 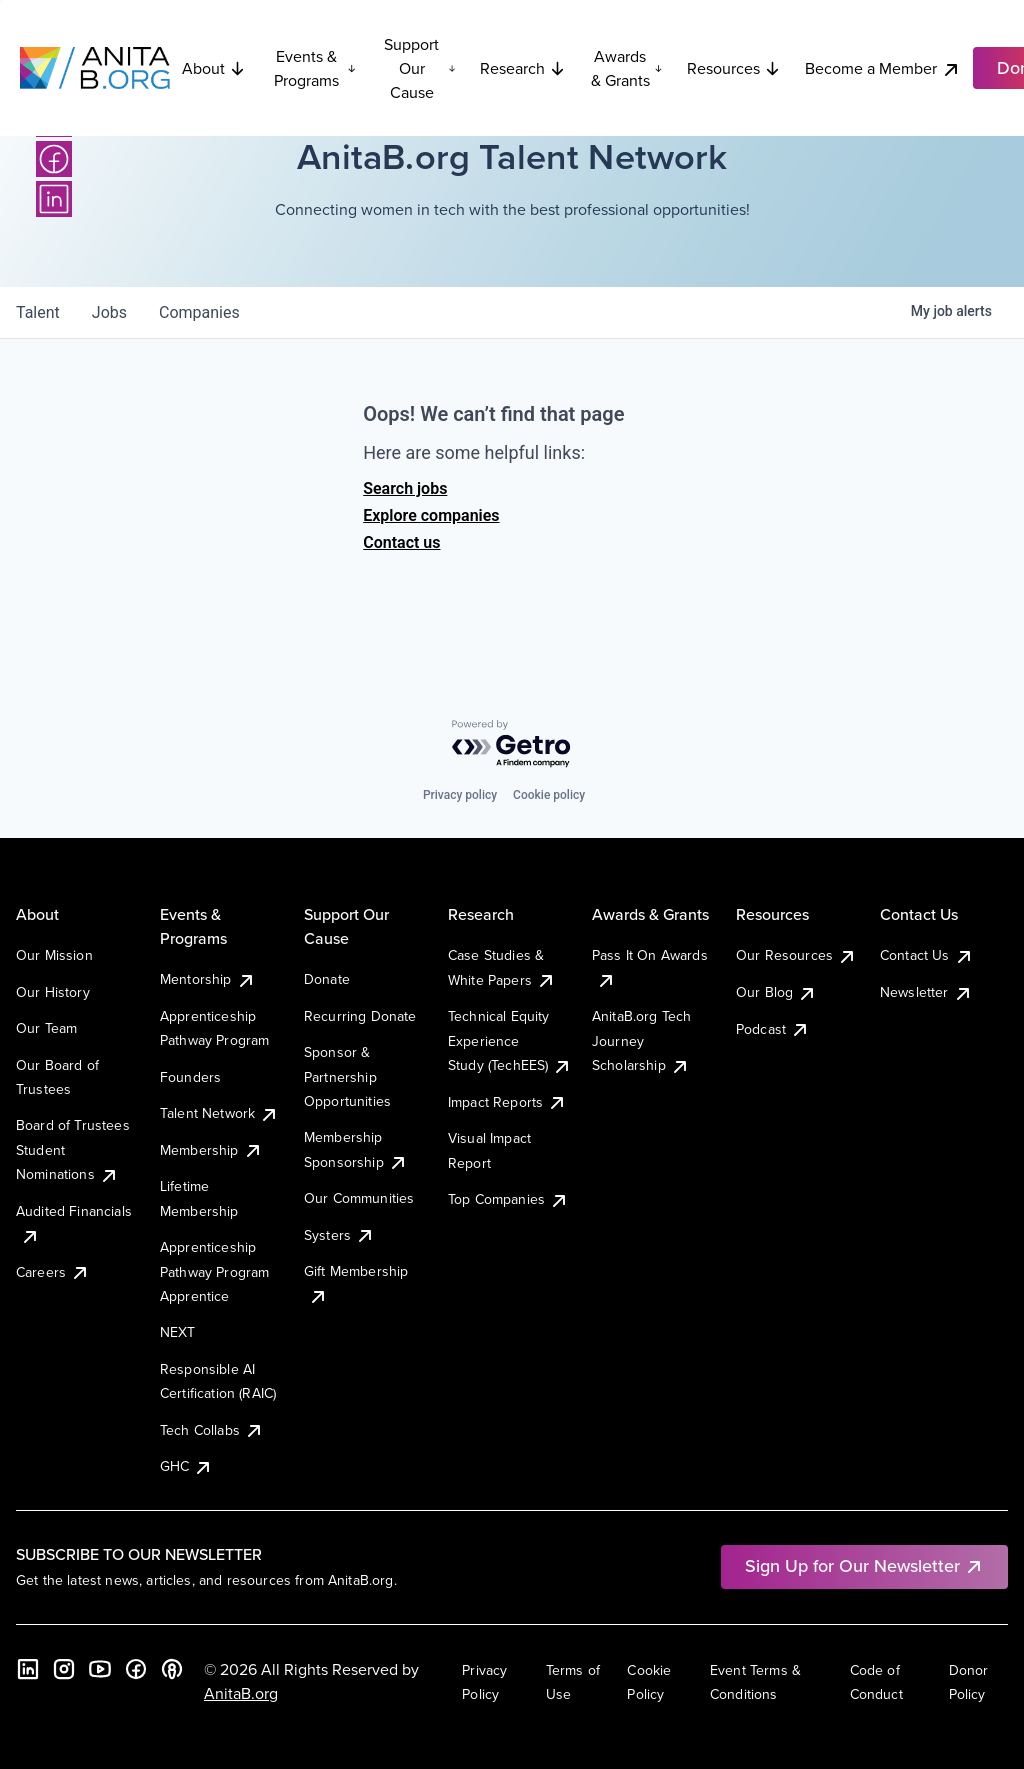 I want to click on Talent Network, so click(x=219, y=1113).